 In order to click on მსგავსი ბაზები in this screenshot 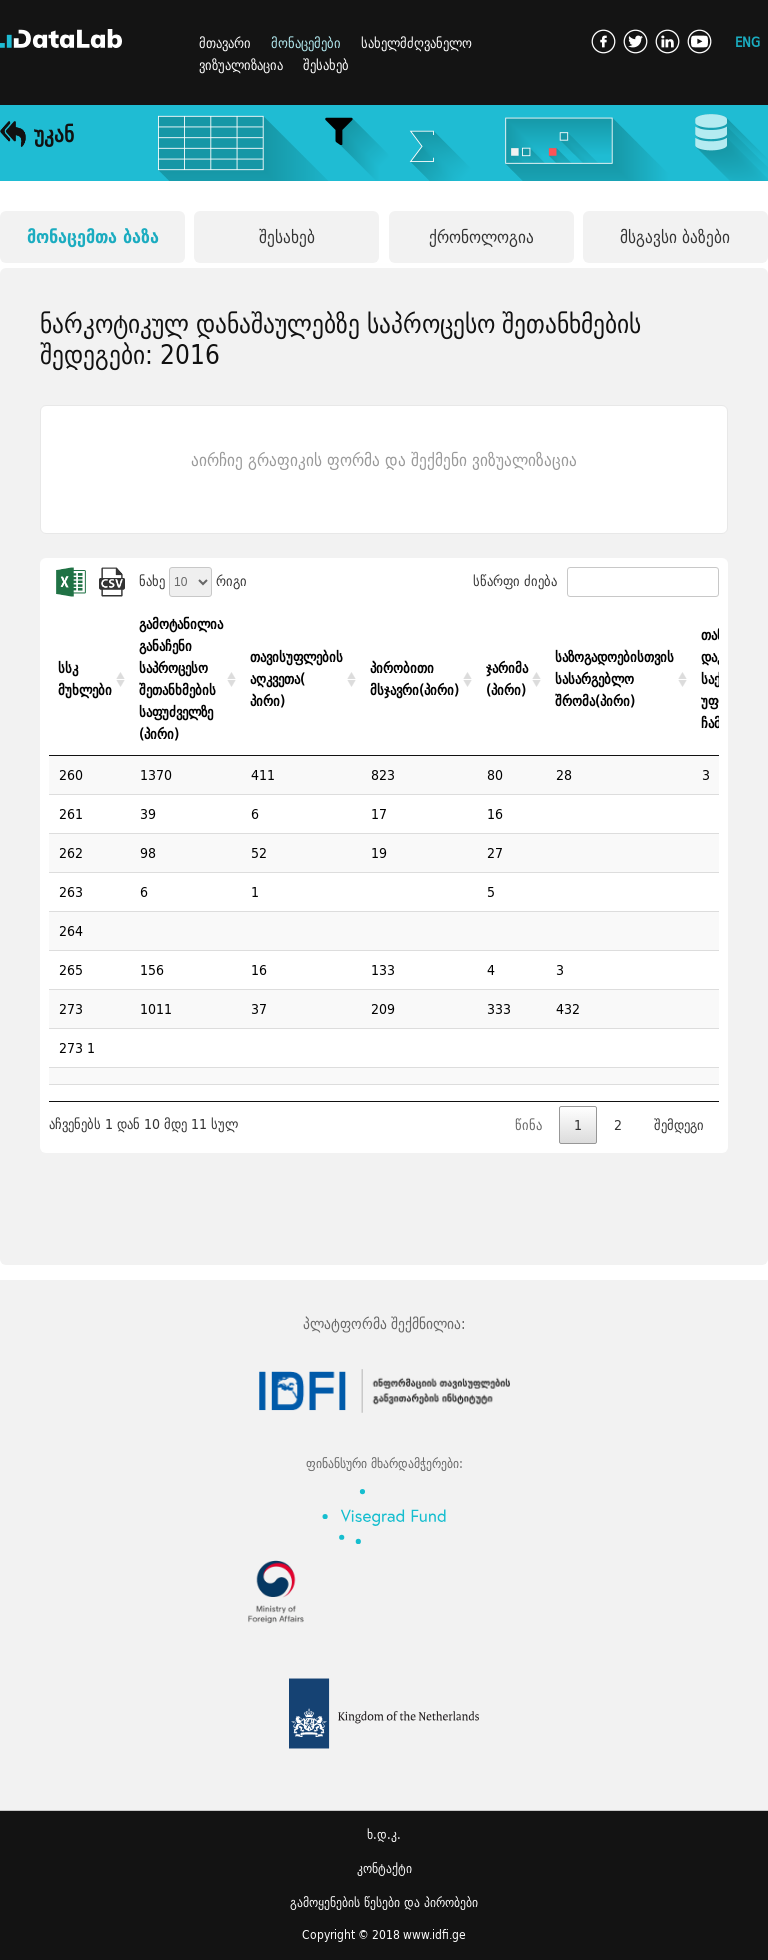, I will do `click(675, 236)`.